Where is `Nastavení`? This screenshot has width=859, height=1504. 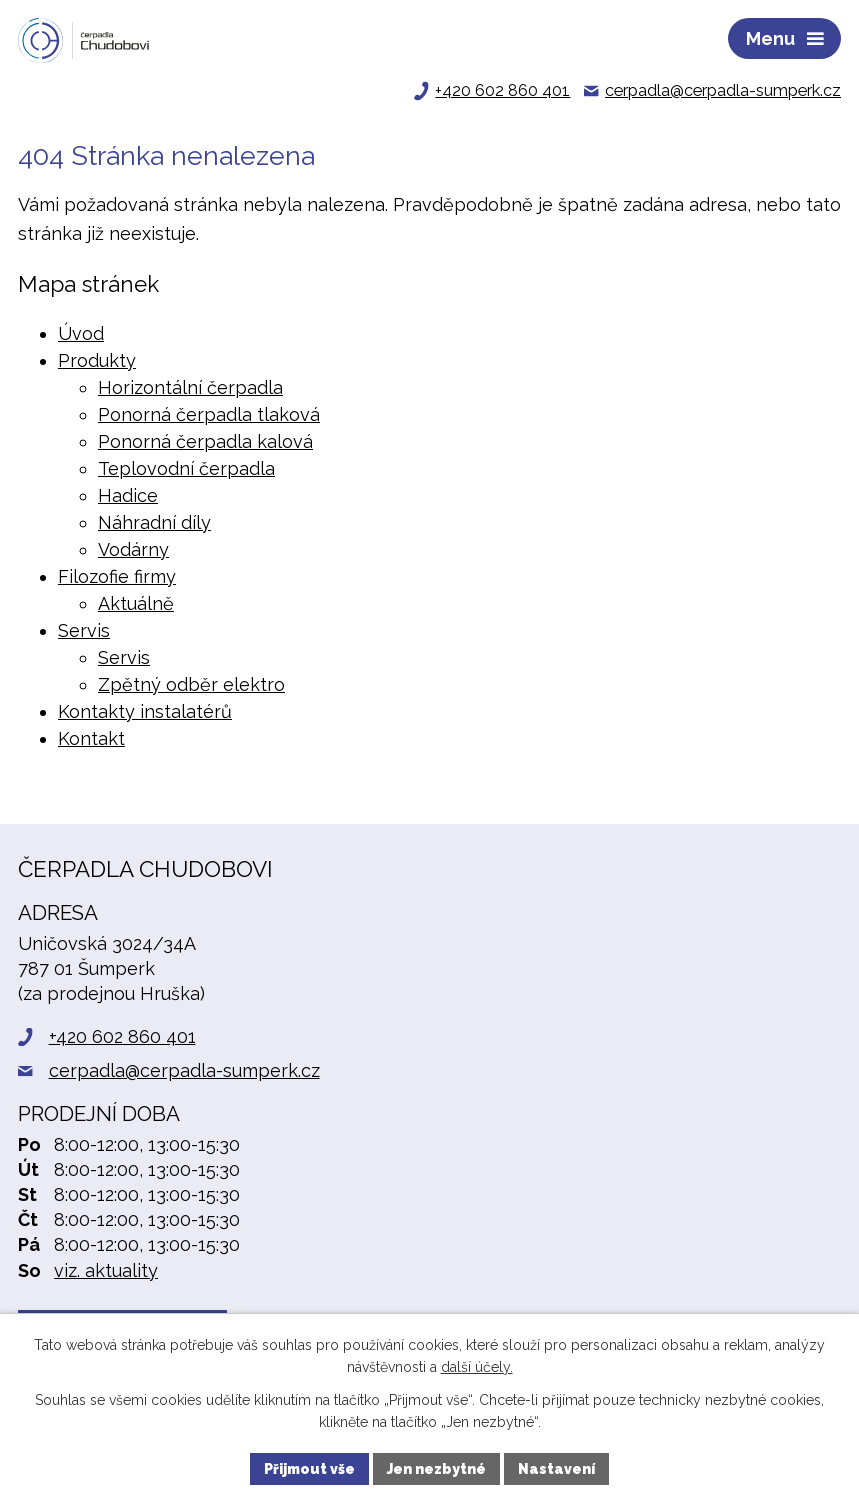
Nastavení is located at coordinates (556, 1468).